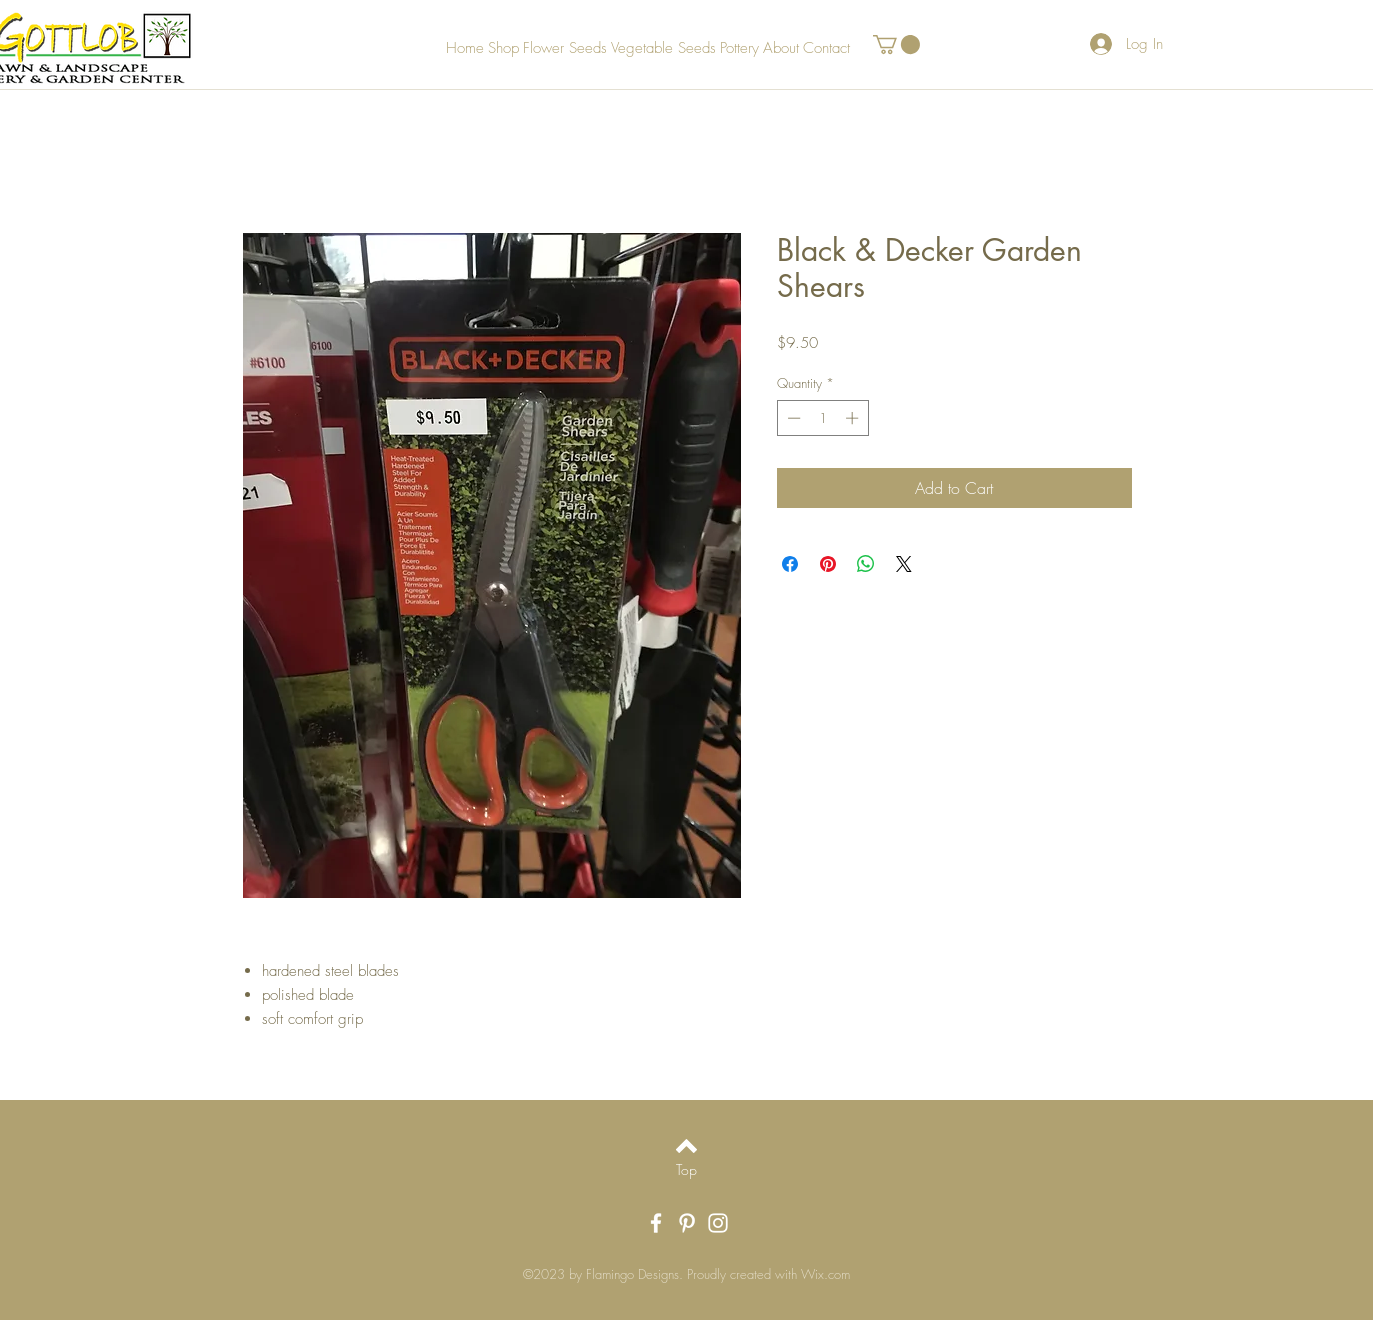 This screenshot has width=1373, height=1320. What do you see at coordinates (718, 1223) in the screenshot?
I see `[White Instagram Icon]` at bounding box center [718, 1223].